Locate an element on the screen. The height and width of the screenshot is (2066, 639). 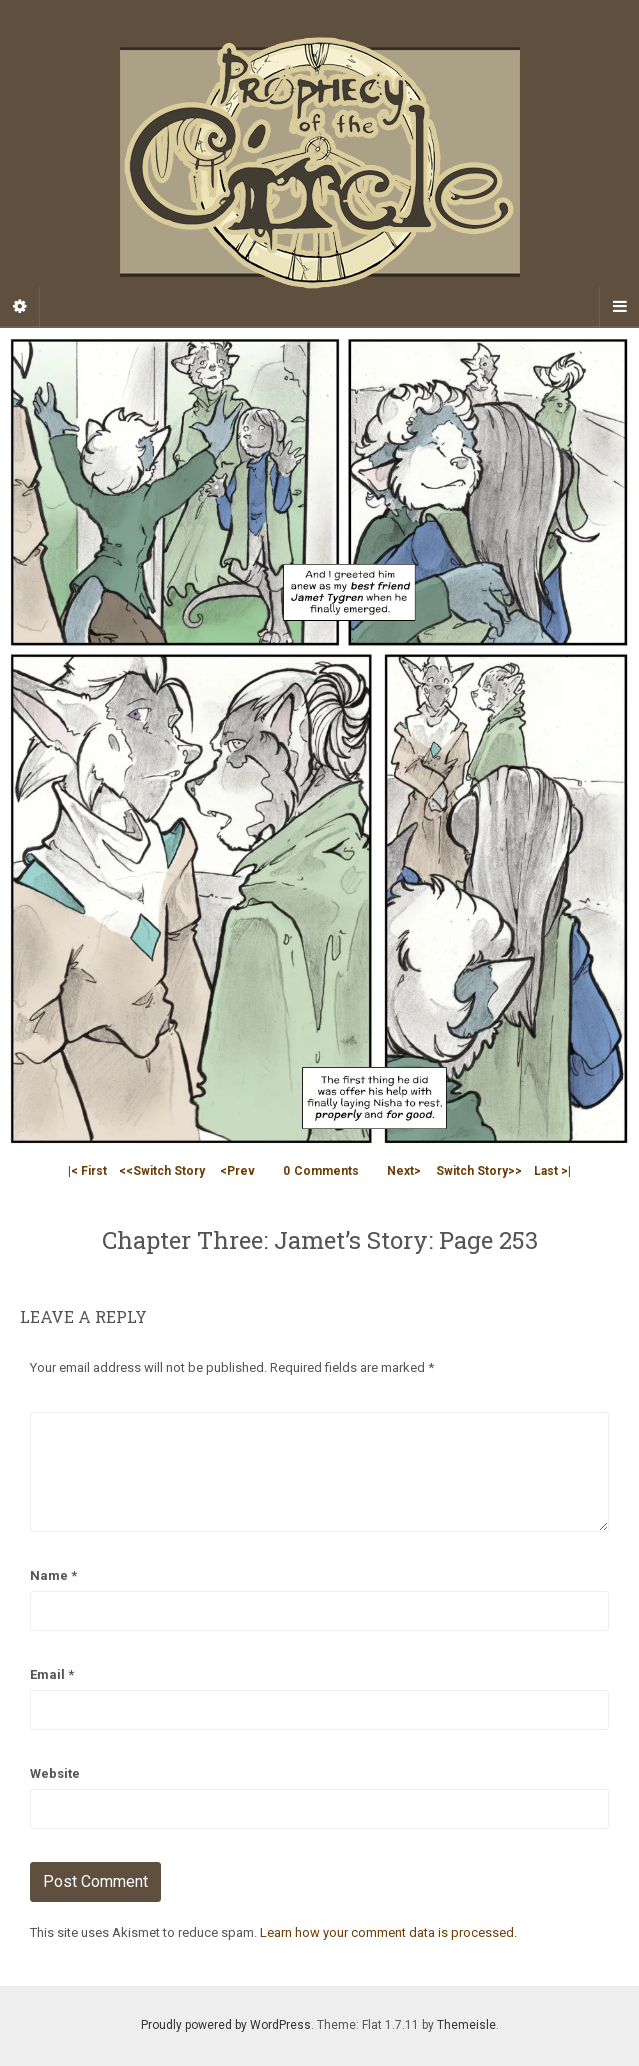
Comments is located at coordinates (321, 1171).